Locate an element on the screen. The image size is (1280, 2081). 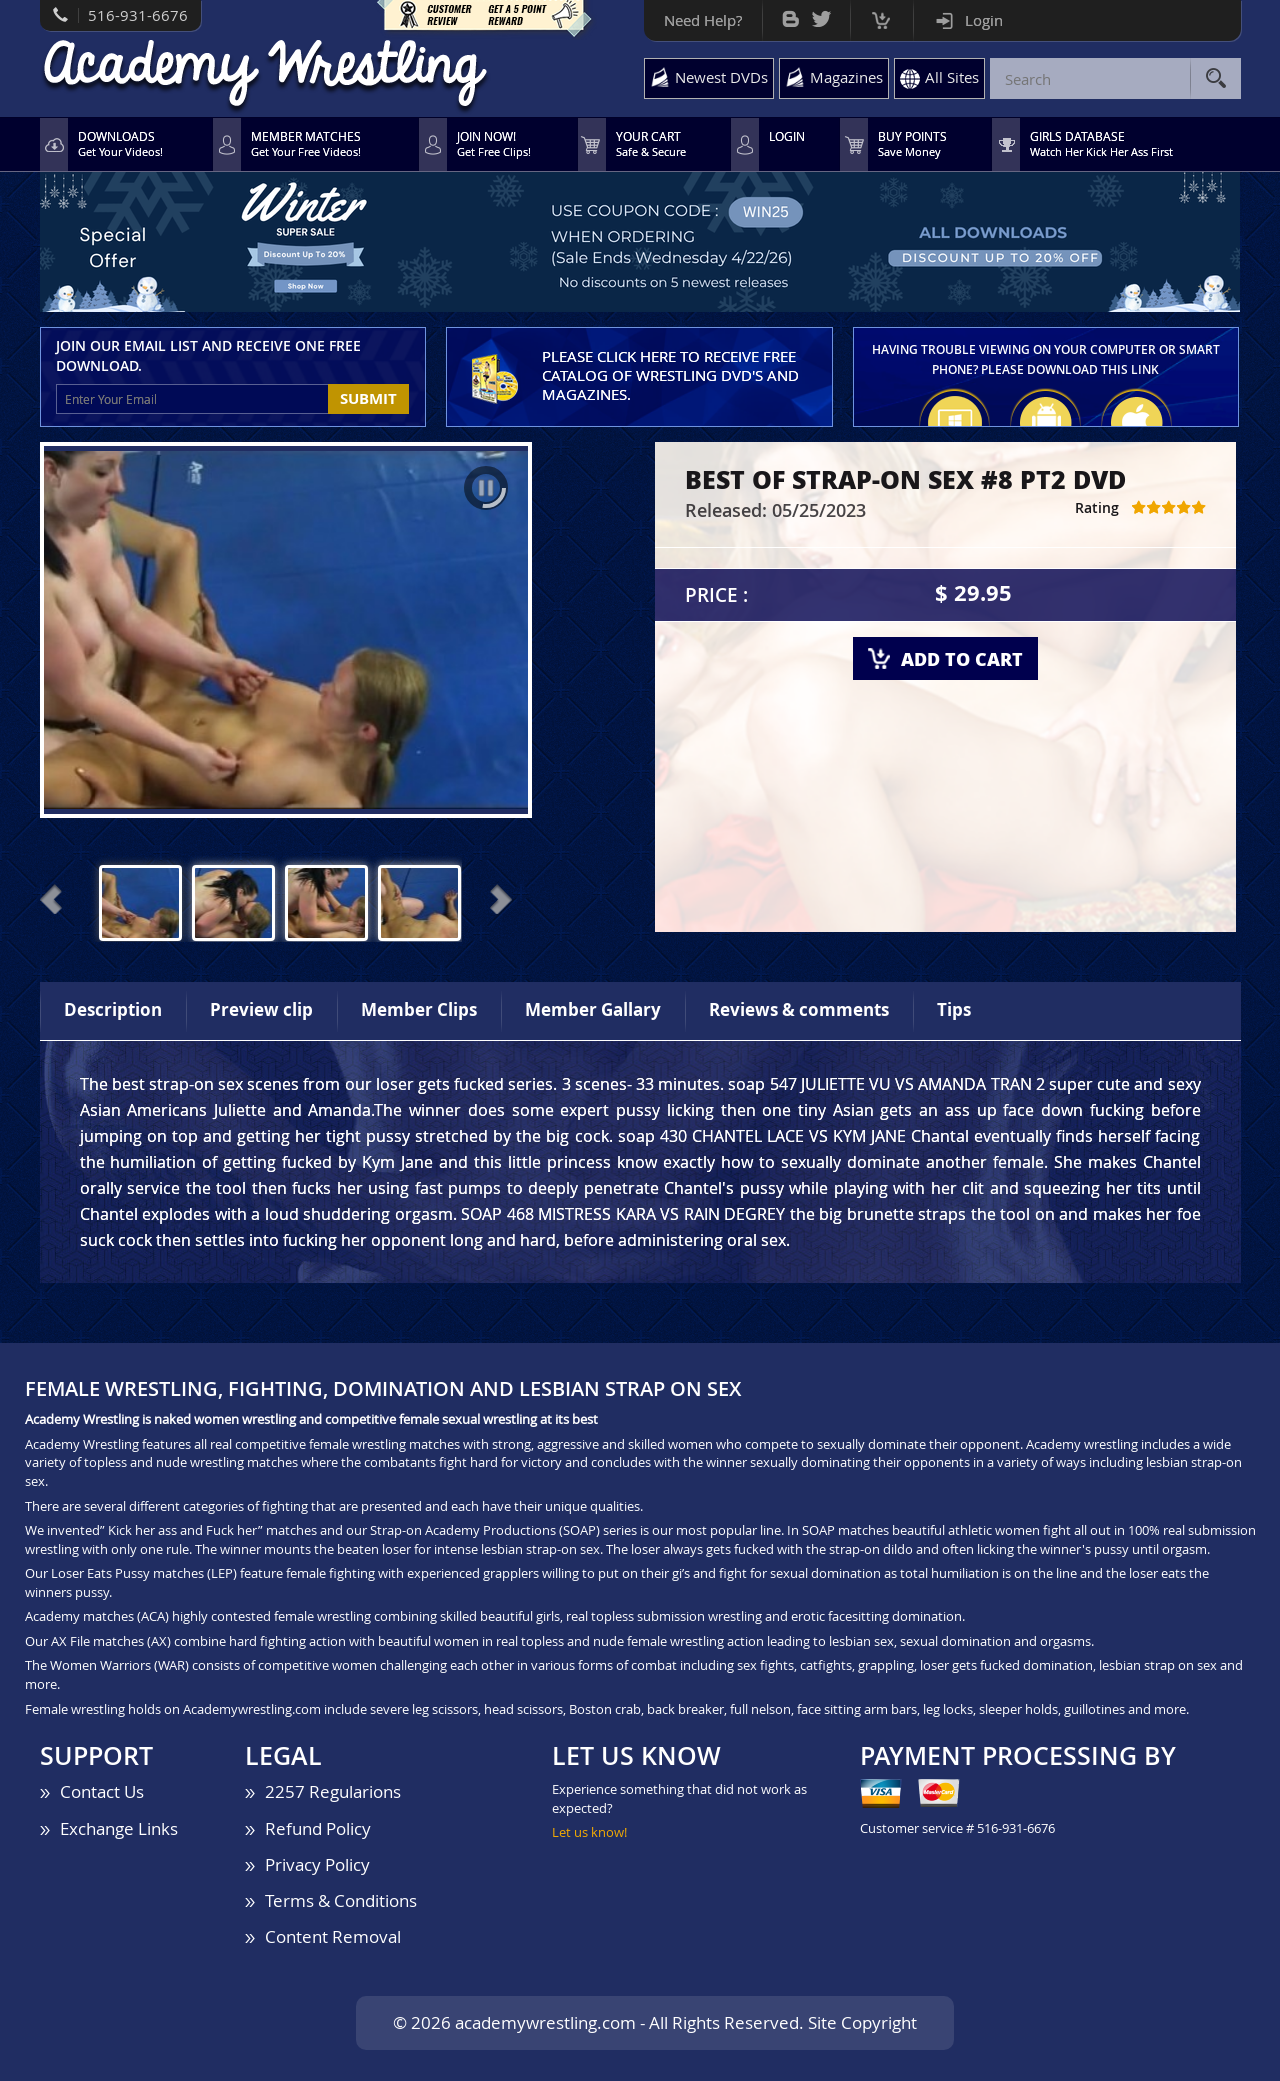
Refund Policy is located at coordinates (318, 1828).